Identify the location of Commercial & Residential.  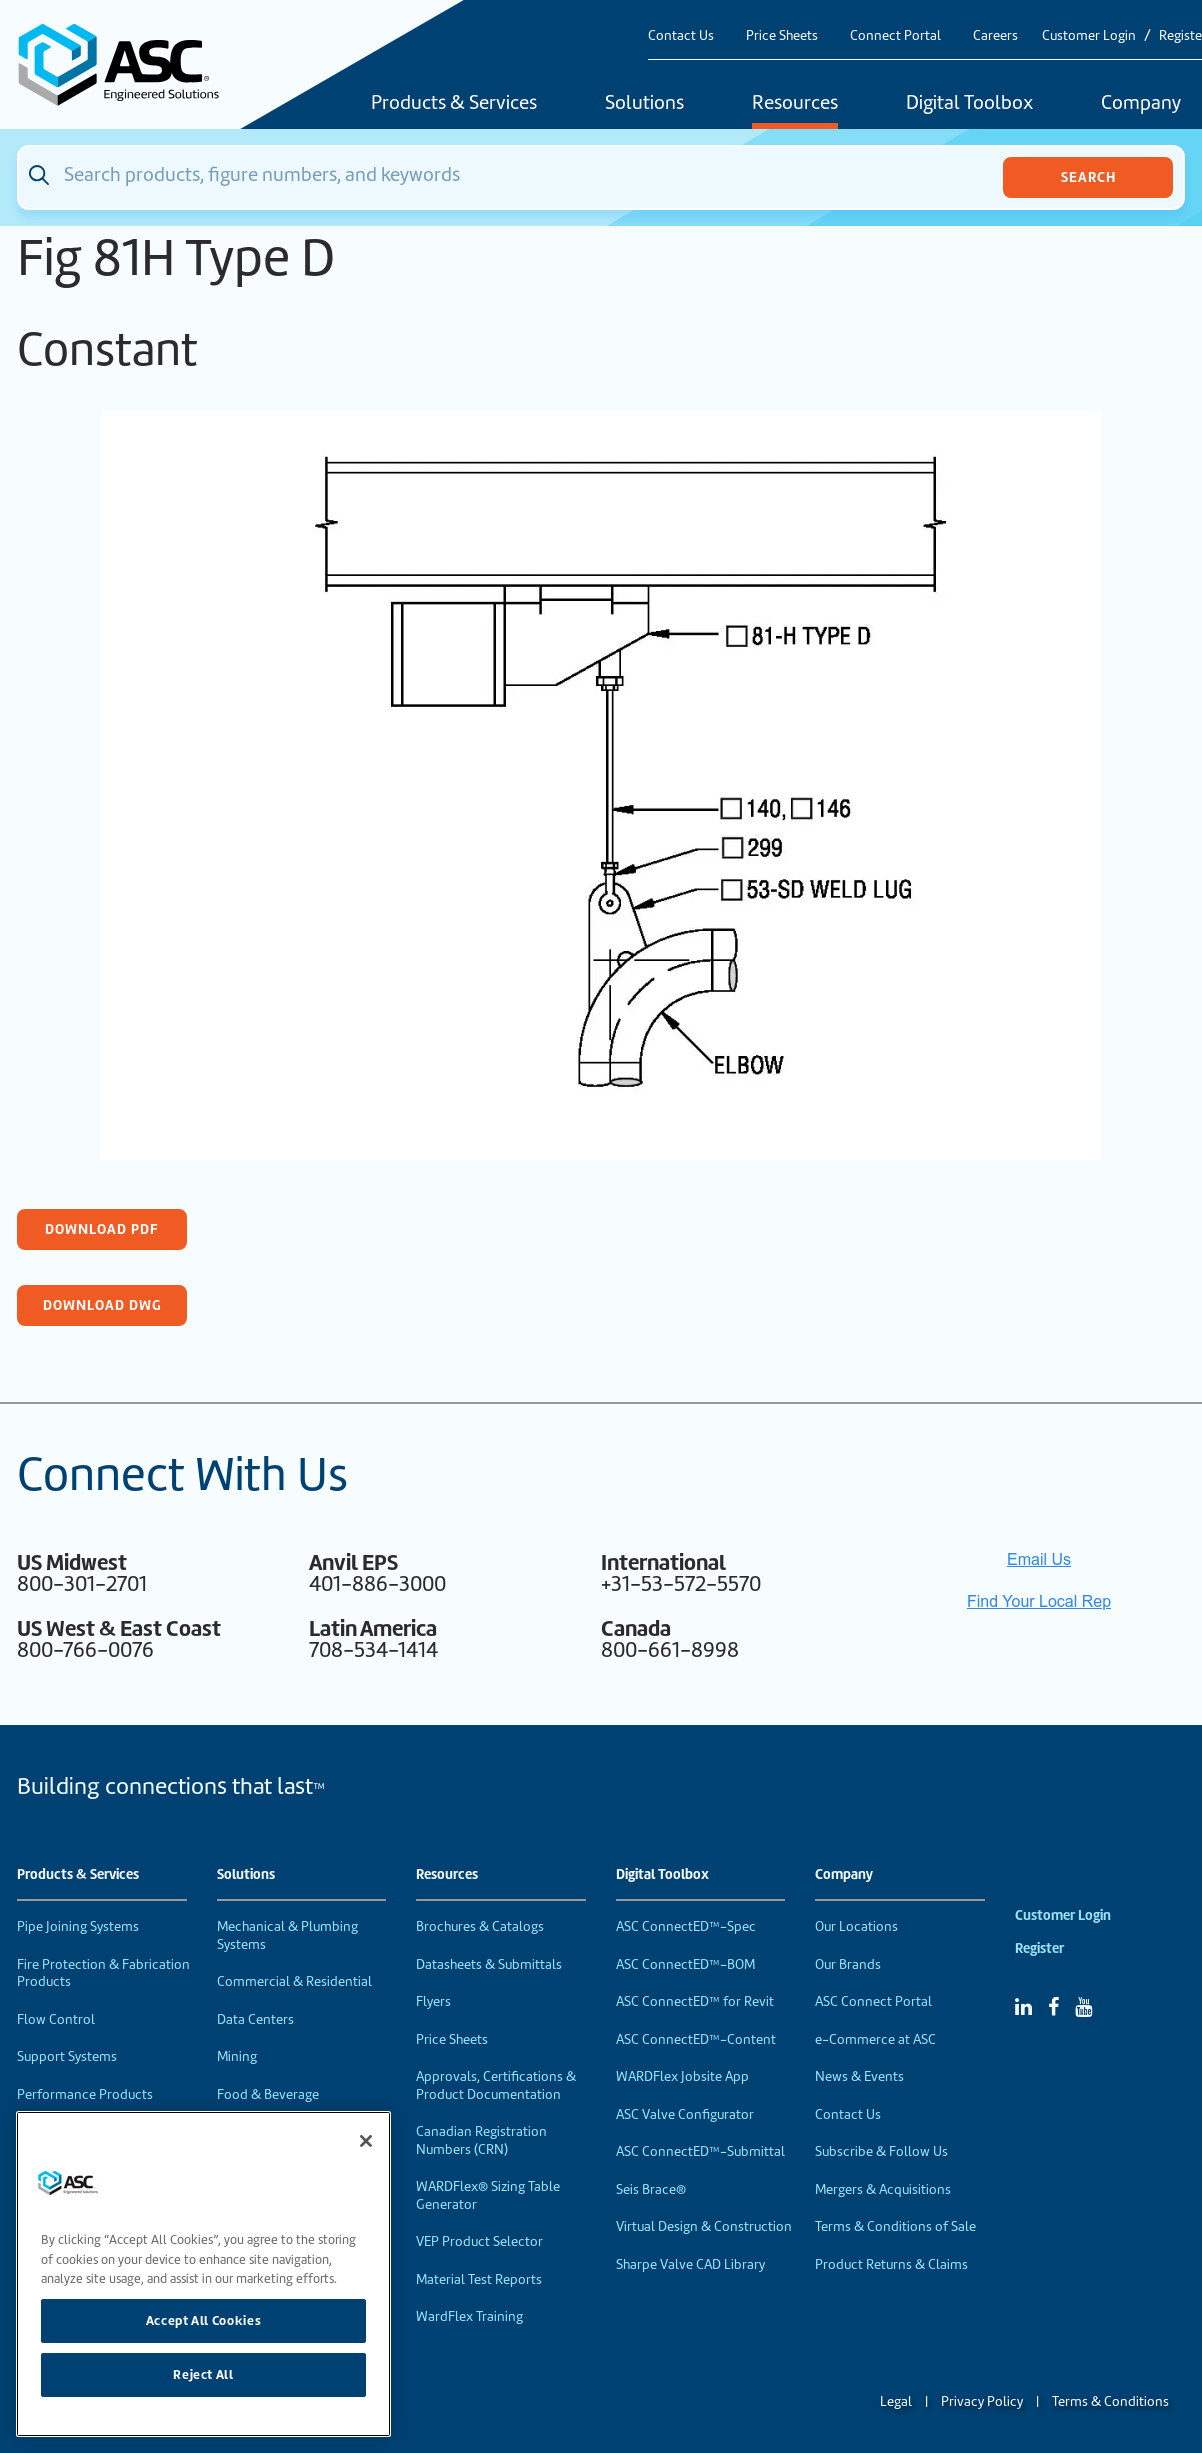
(294, 1981).